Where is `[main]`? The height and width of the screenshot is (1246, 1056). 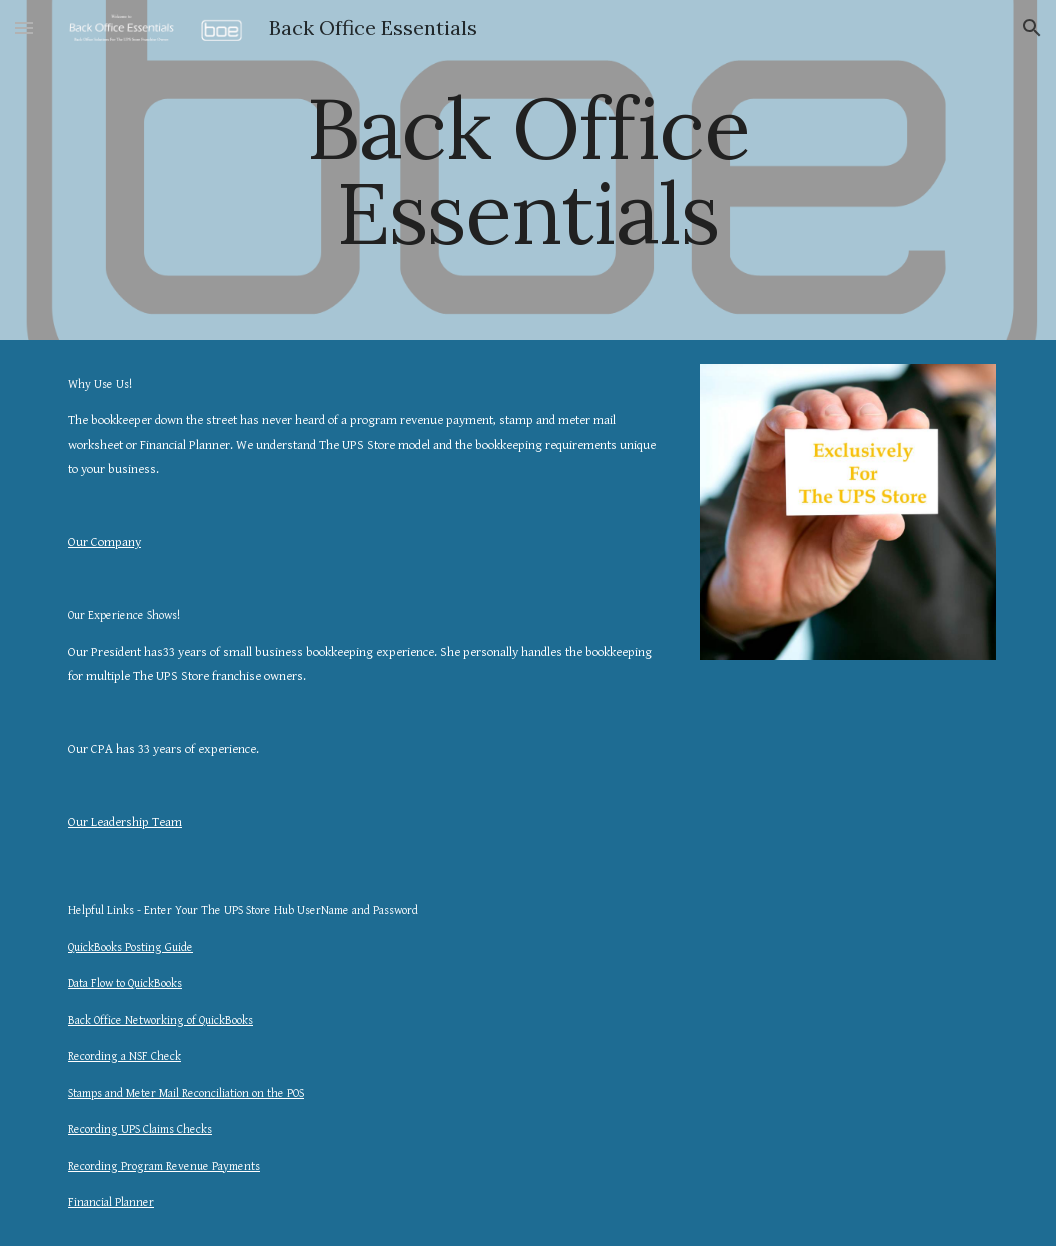 [main] is located at coordinates (528, 170).